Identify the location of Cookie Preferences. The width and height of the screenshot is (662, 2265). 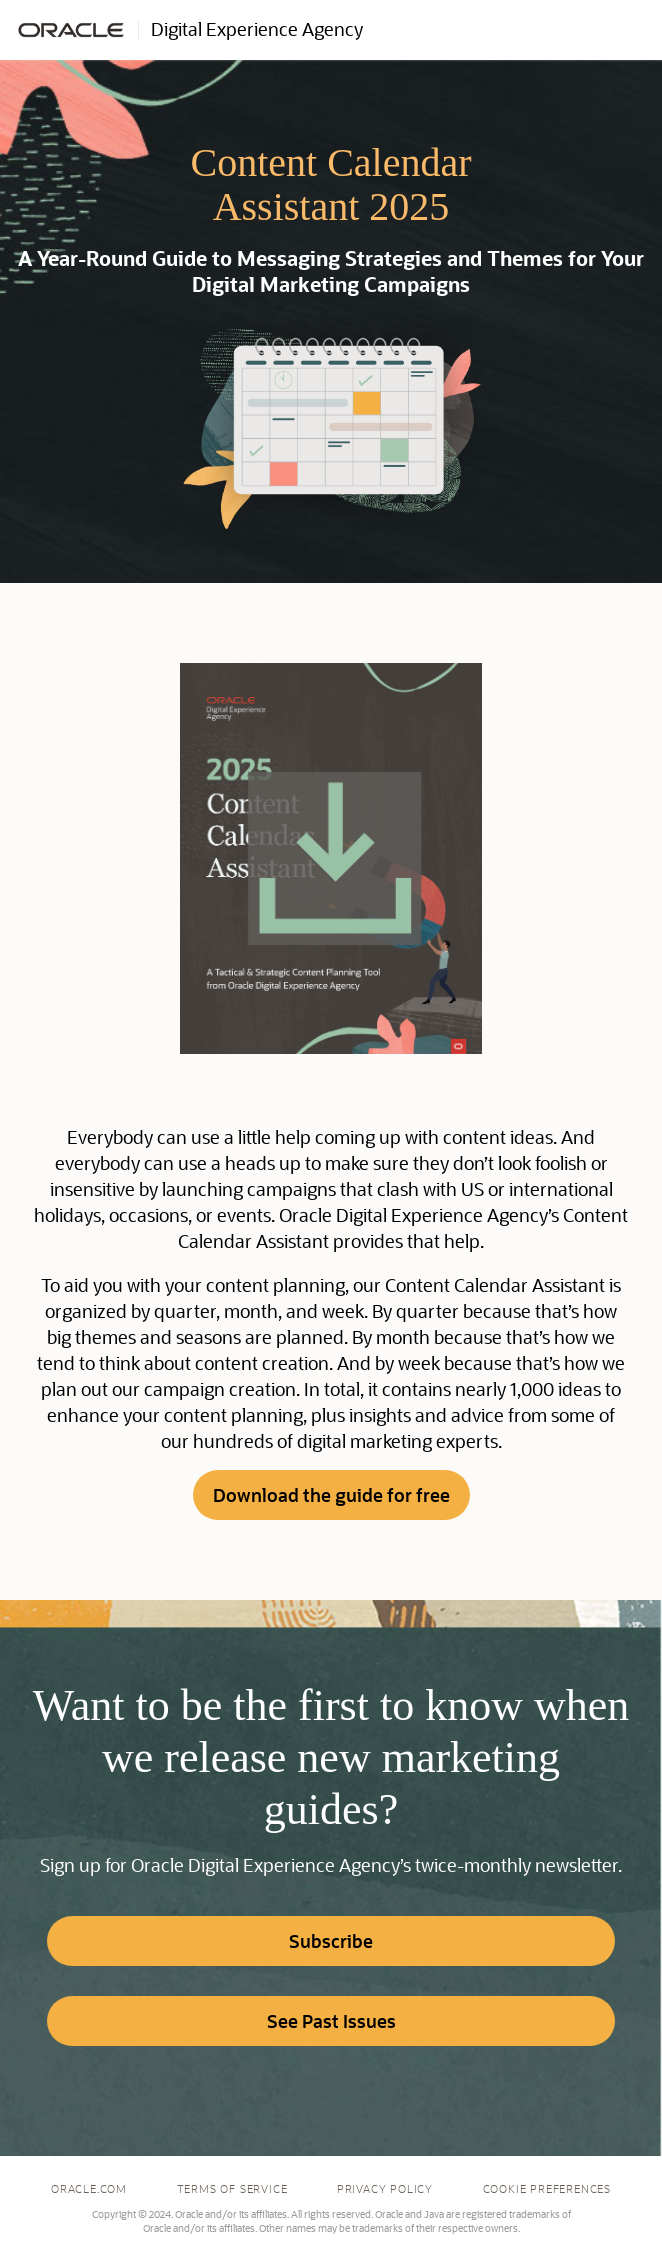
(547, 2188).